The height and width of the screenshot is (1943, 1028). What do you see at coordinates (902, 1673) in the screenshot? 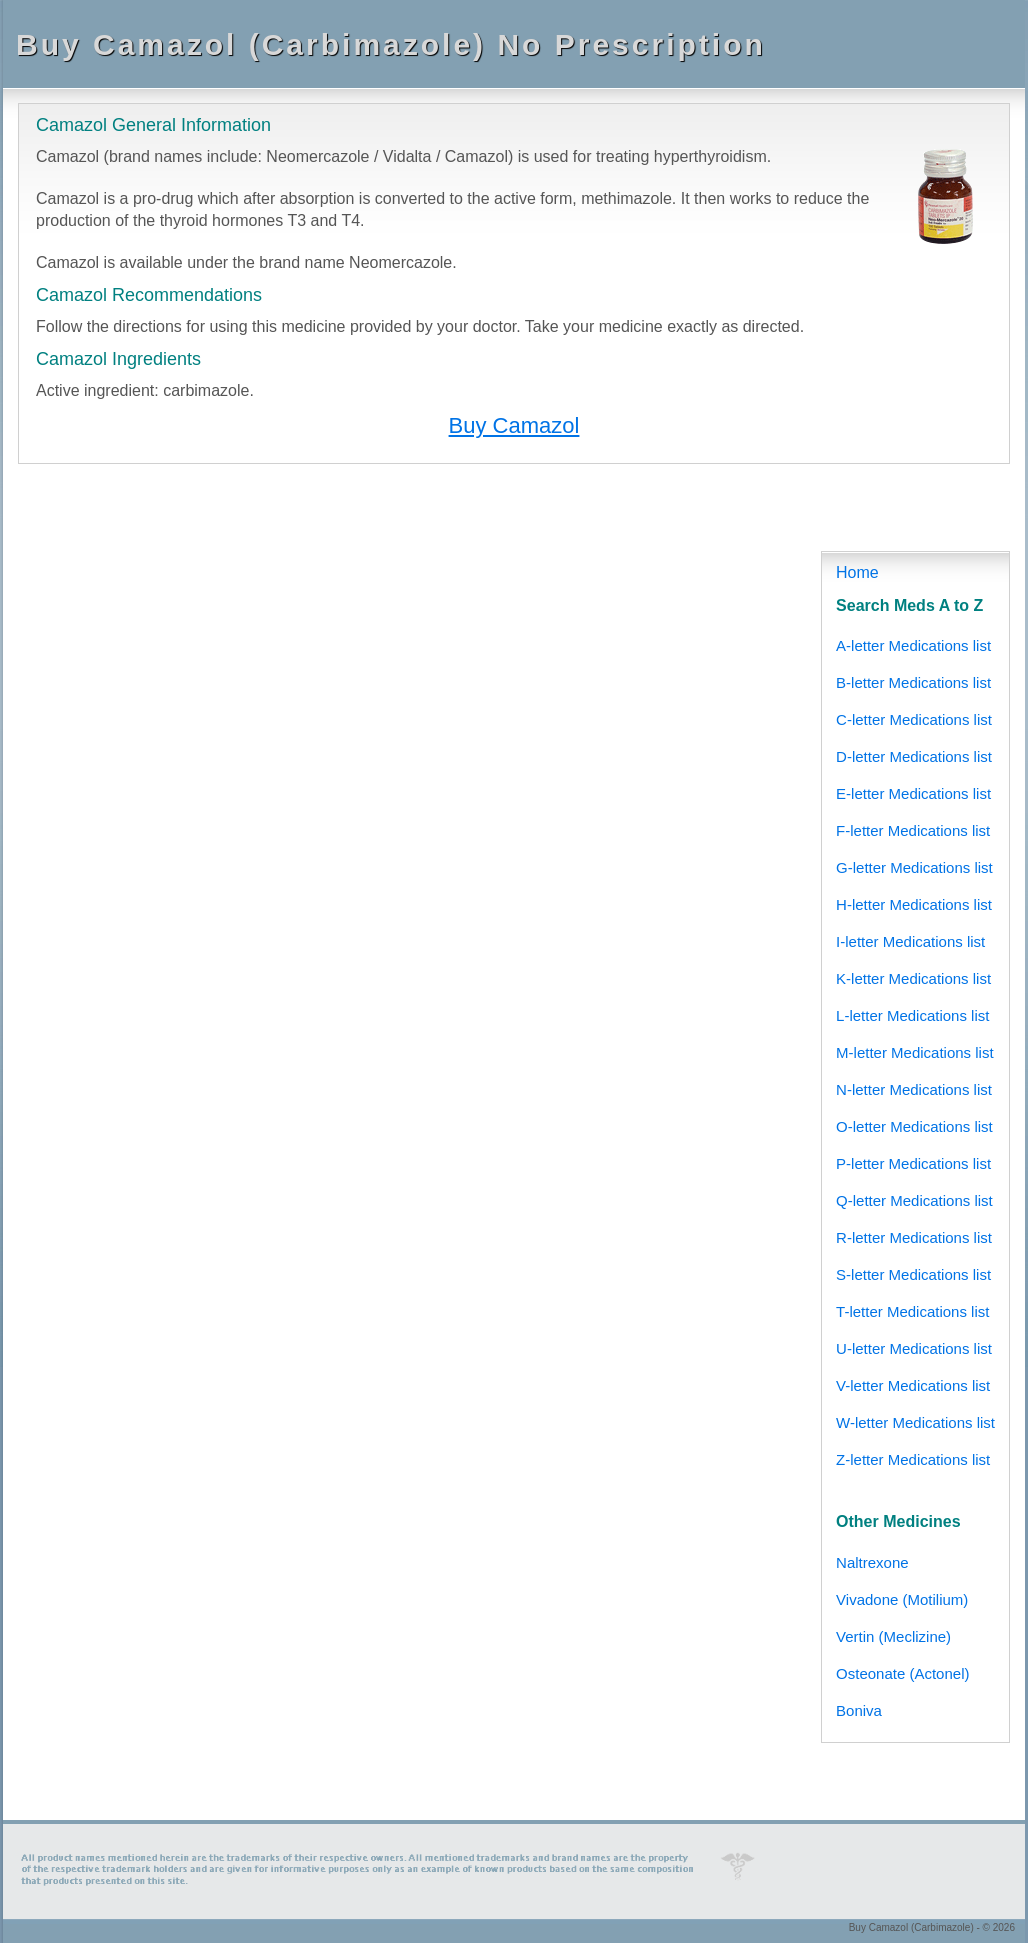
I see `Osteonate (Actonel)` at bounding box center [902, 1673].